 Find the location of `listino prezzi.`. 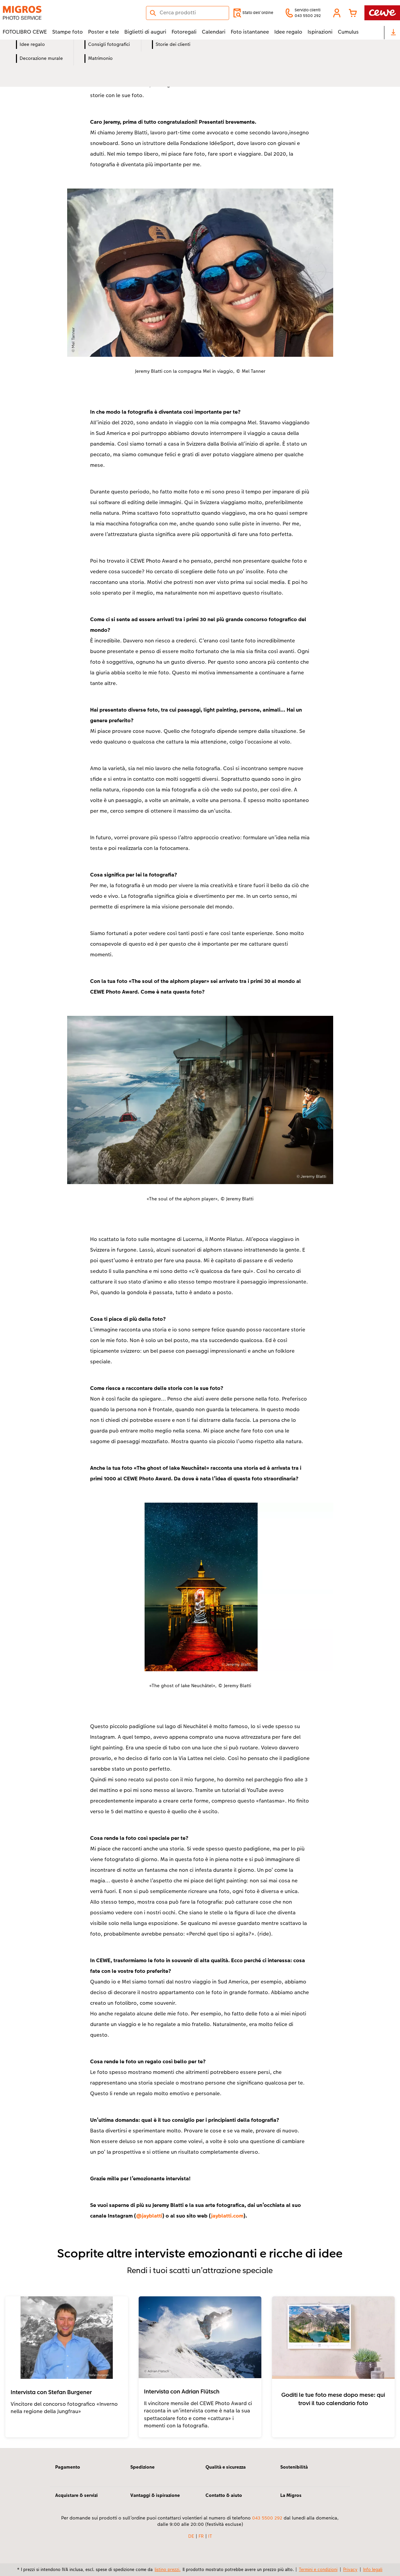

listino prezzi. is located at coordinates (168, 2569).